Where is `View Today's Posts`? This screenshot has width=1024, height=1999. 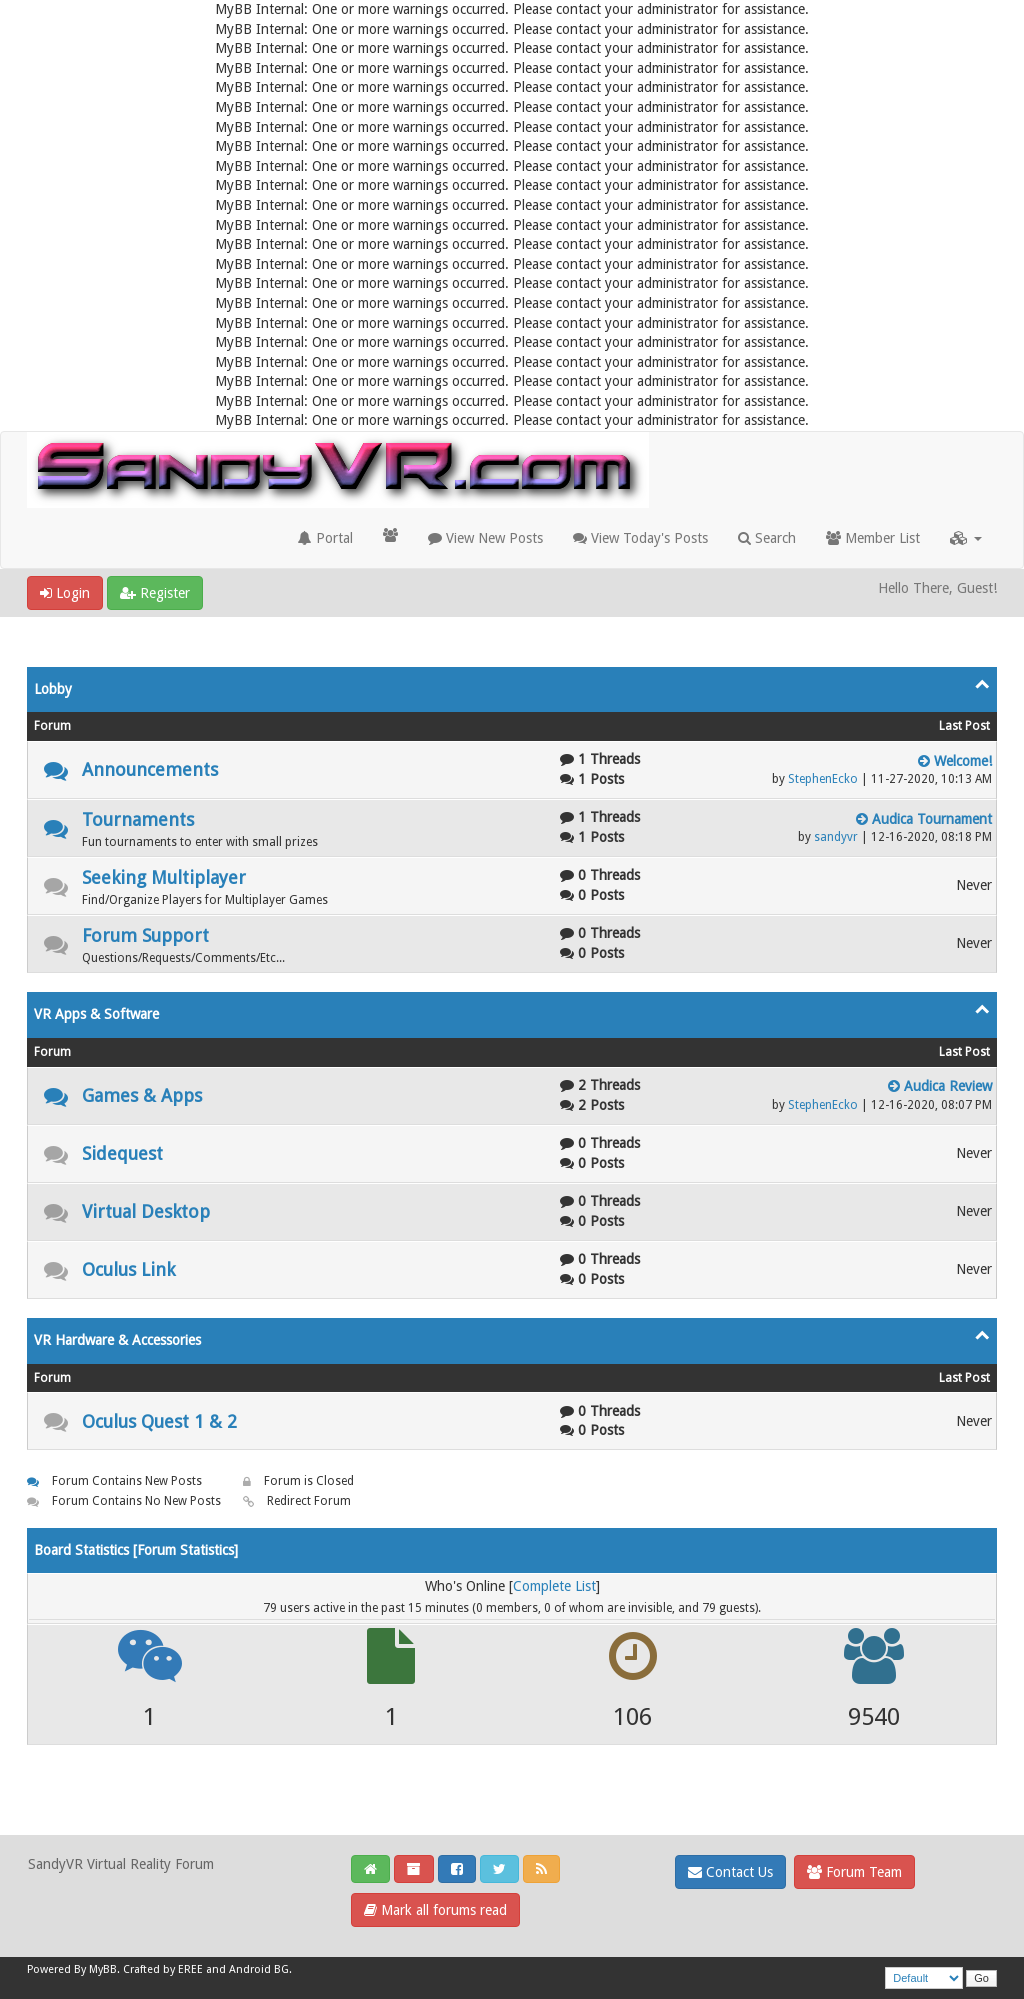
View Today's Posts is located at coordinates (640, 538).